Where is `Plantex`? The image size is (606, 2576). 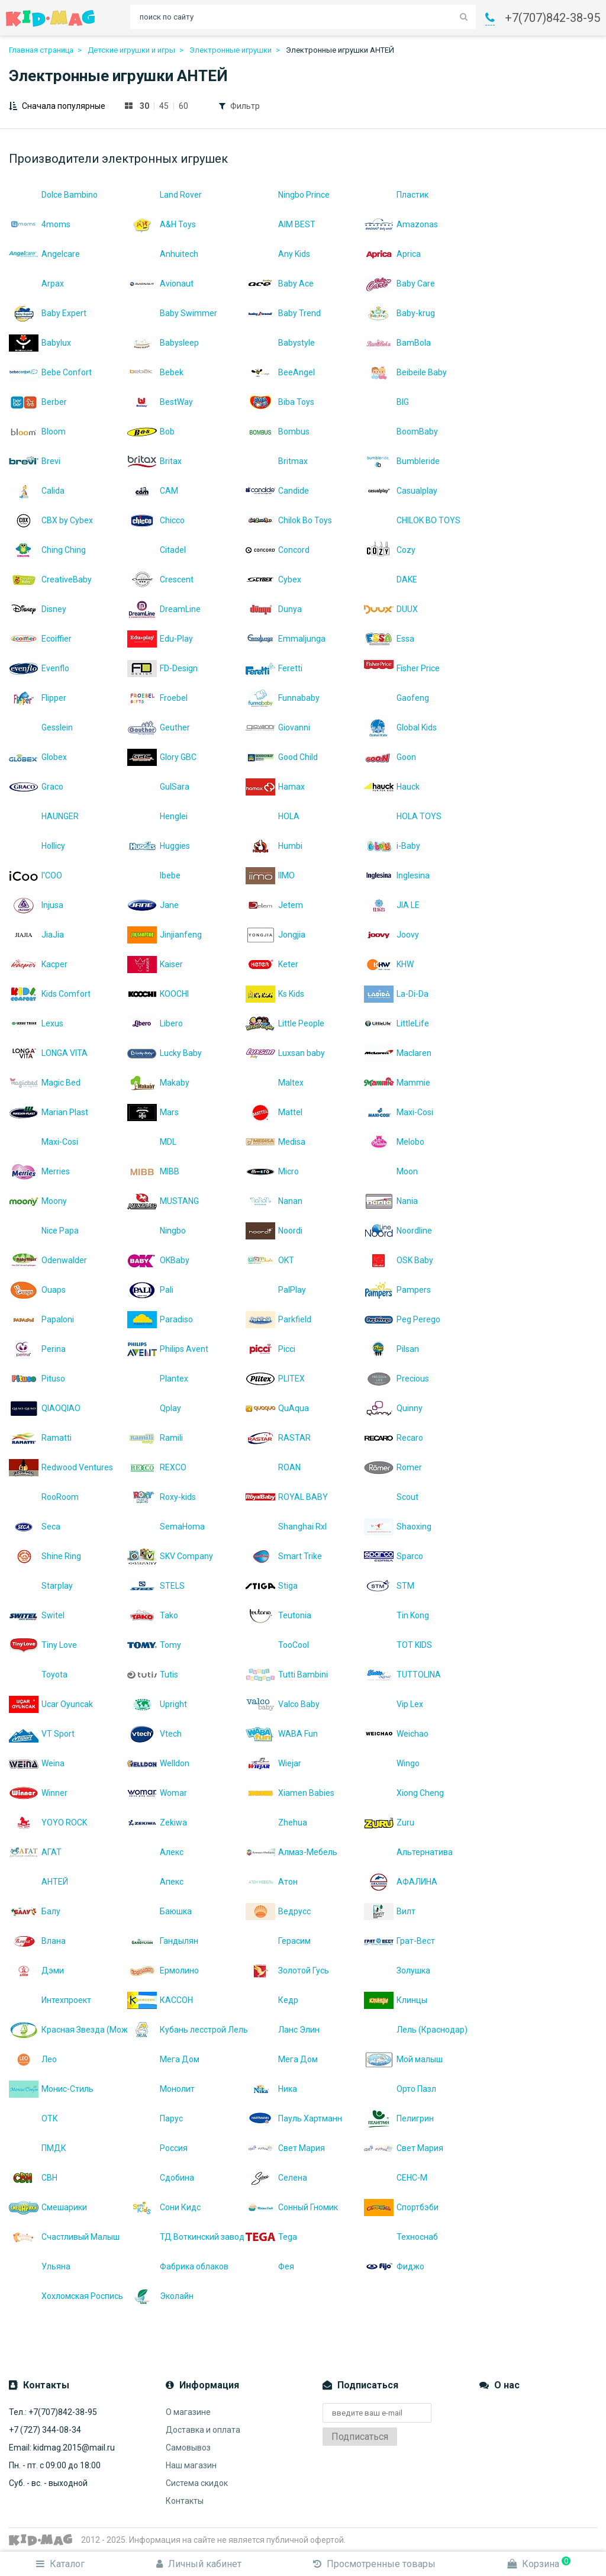 Plantex is located at coordinates (157, 1378).